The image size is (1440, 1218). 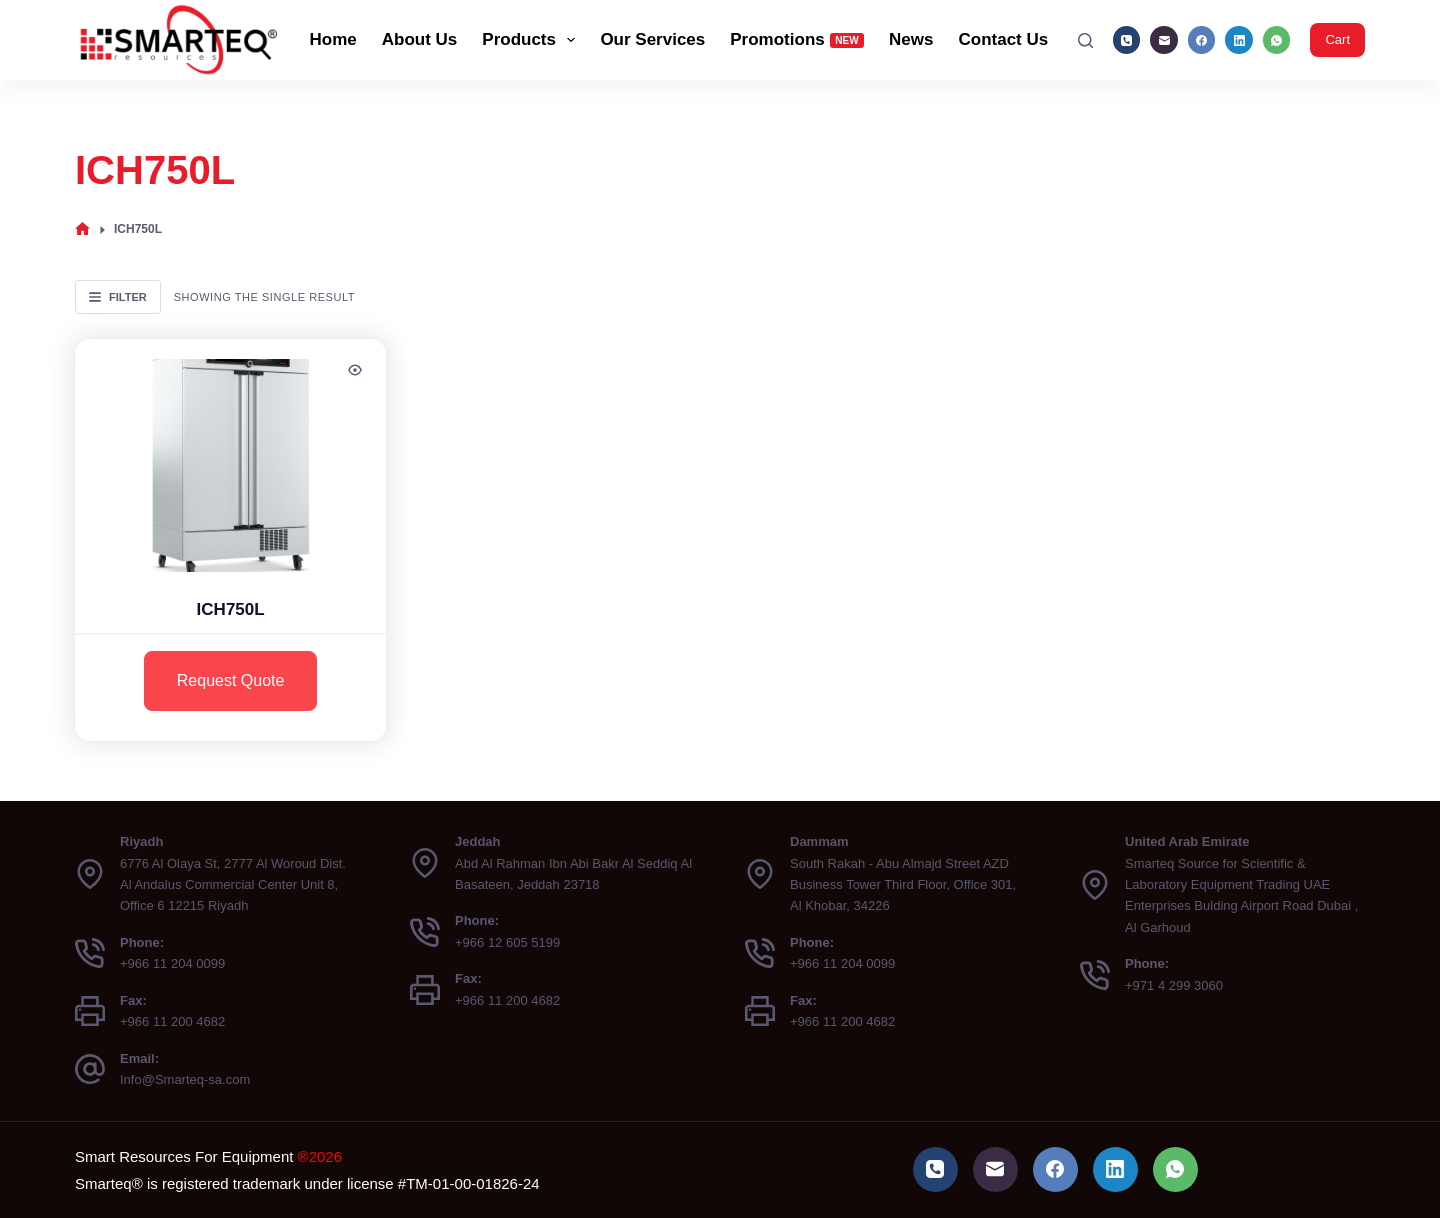 I want to click on Our Services, so click(x=652, y=39).